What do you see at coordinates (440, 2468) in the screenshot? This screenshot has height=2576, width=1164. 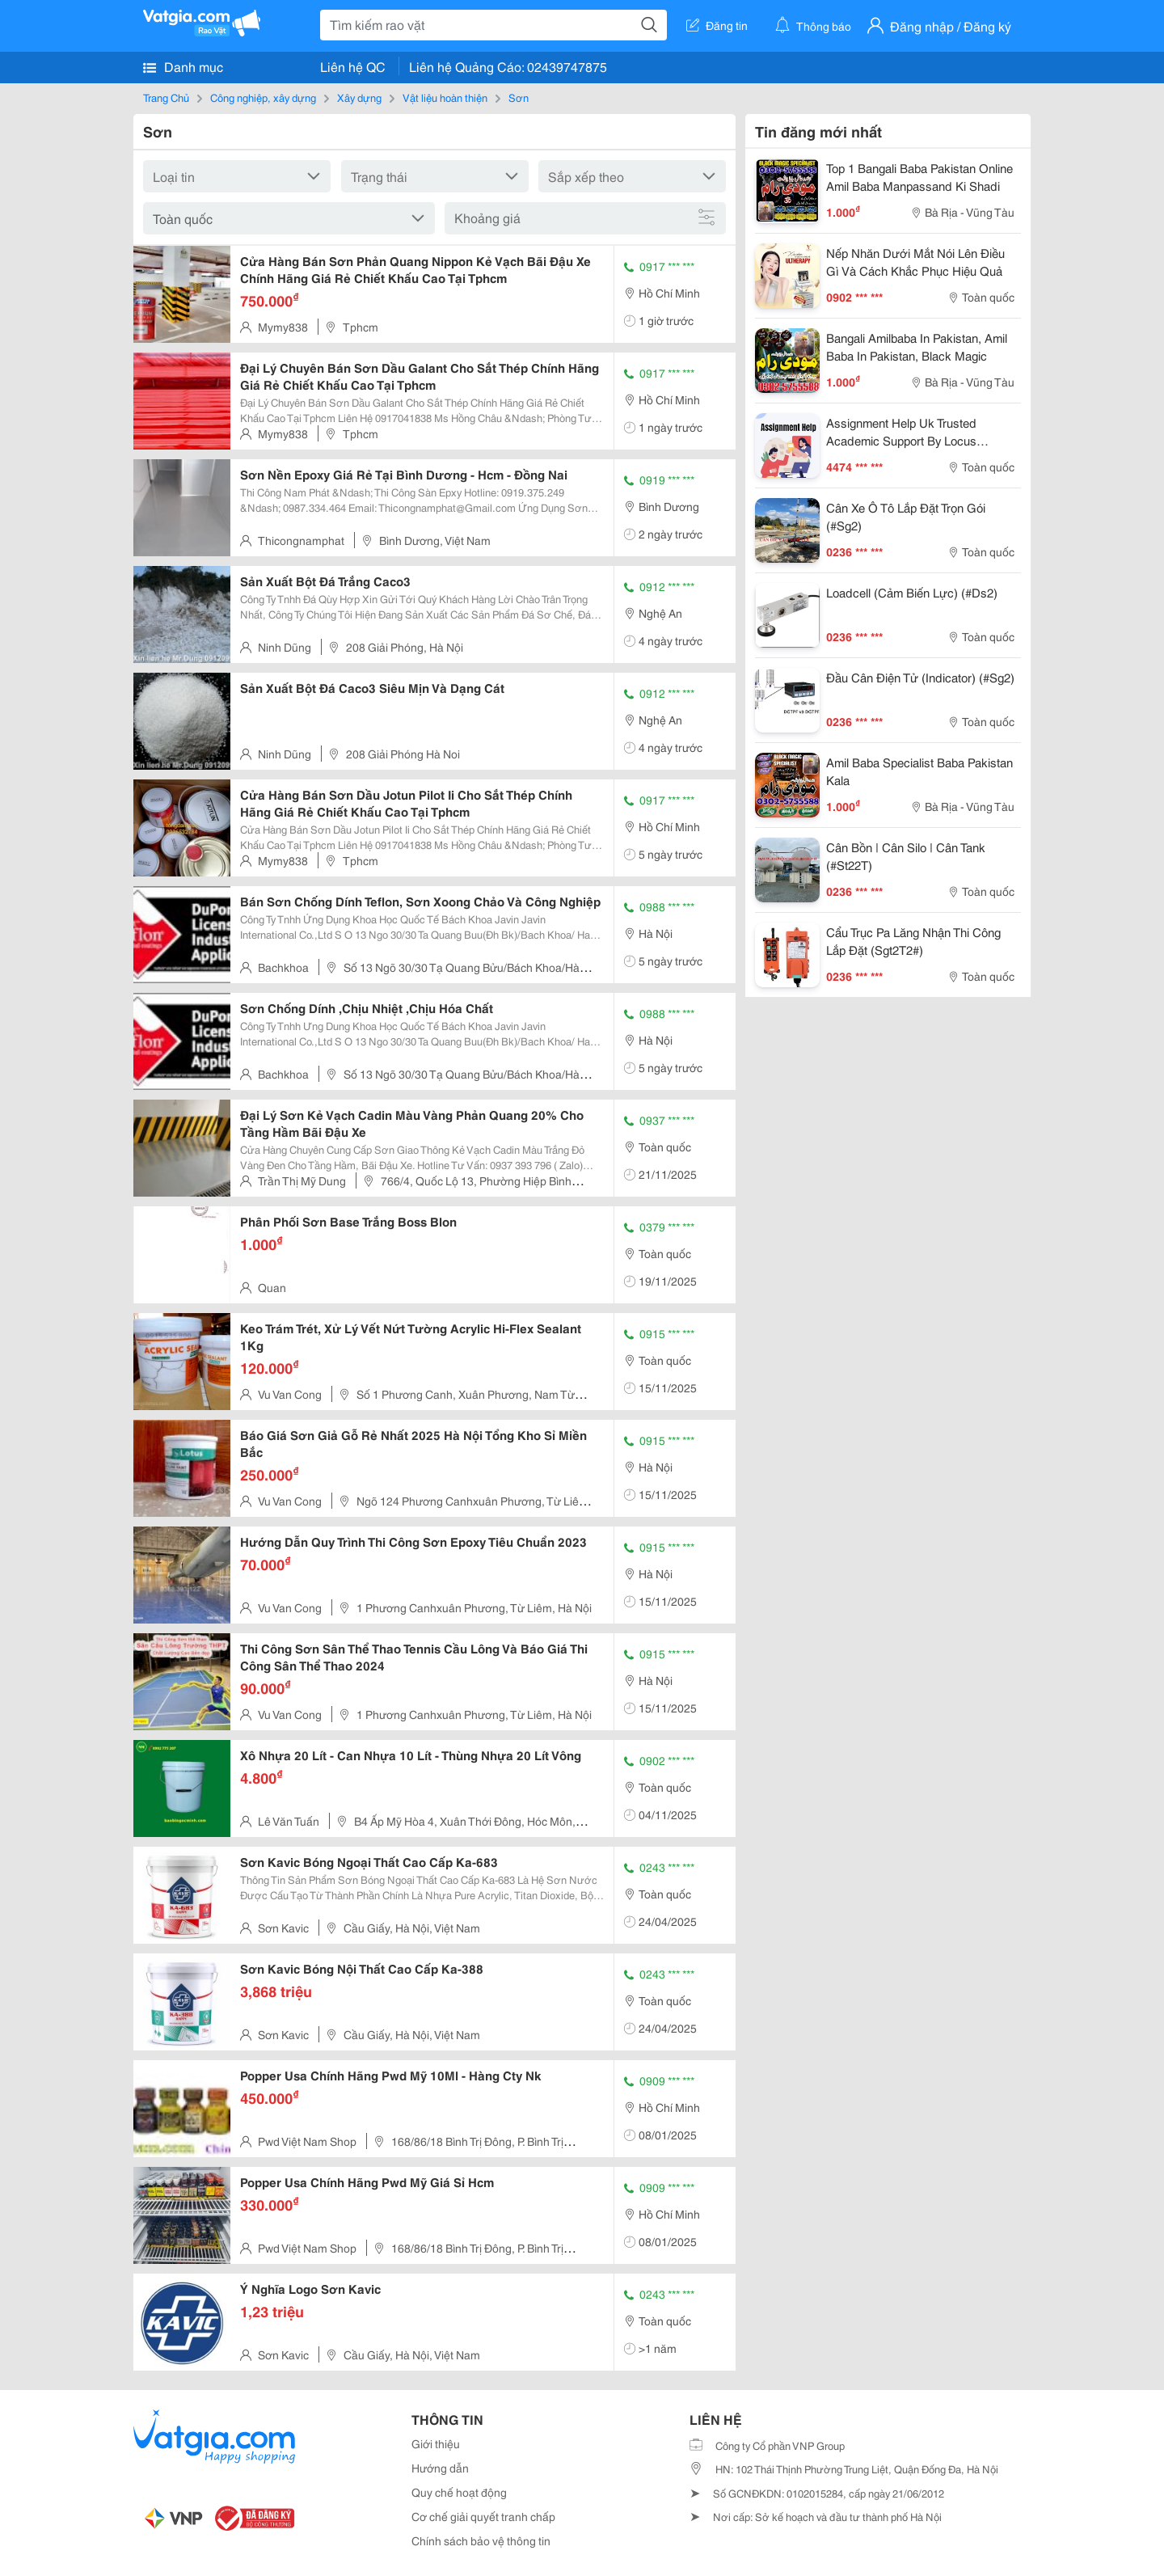 I see `Hướng dẫn` at bounding box center [440, 2468].